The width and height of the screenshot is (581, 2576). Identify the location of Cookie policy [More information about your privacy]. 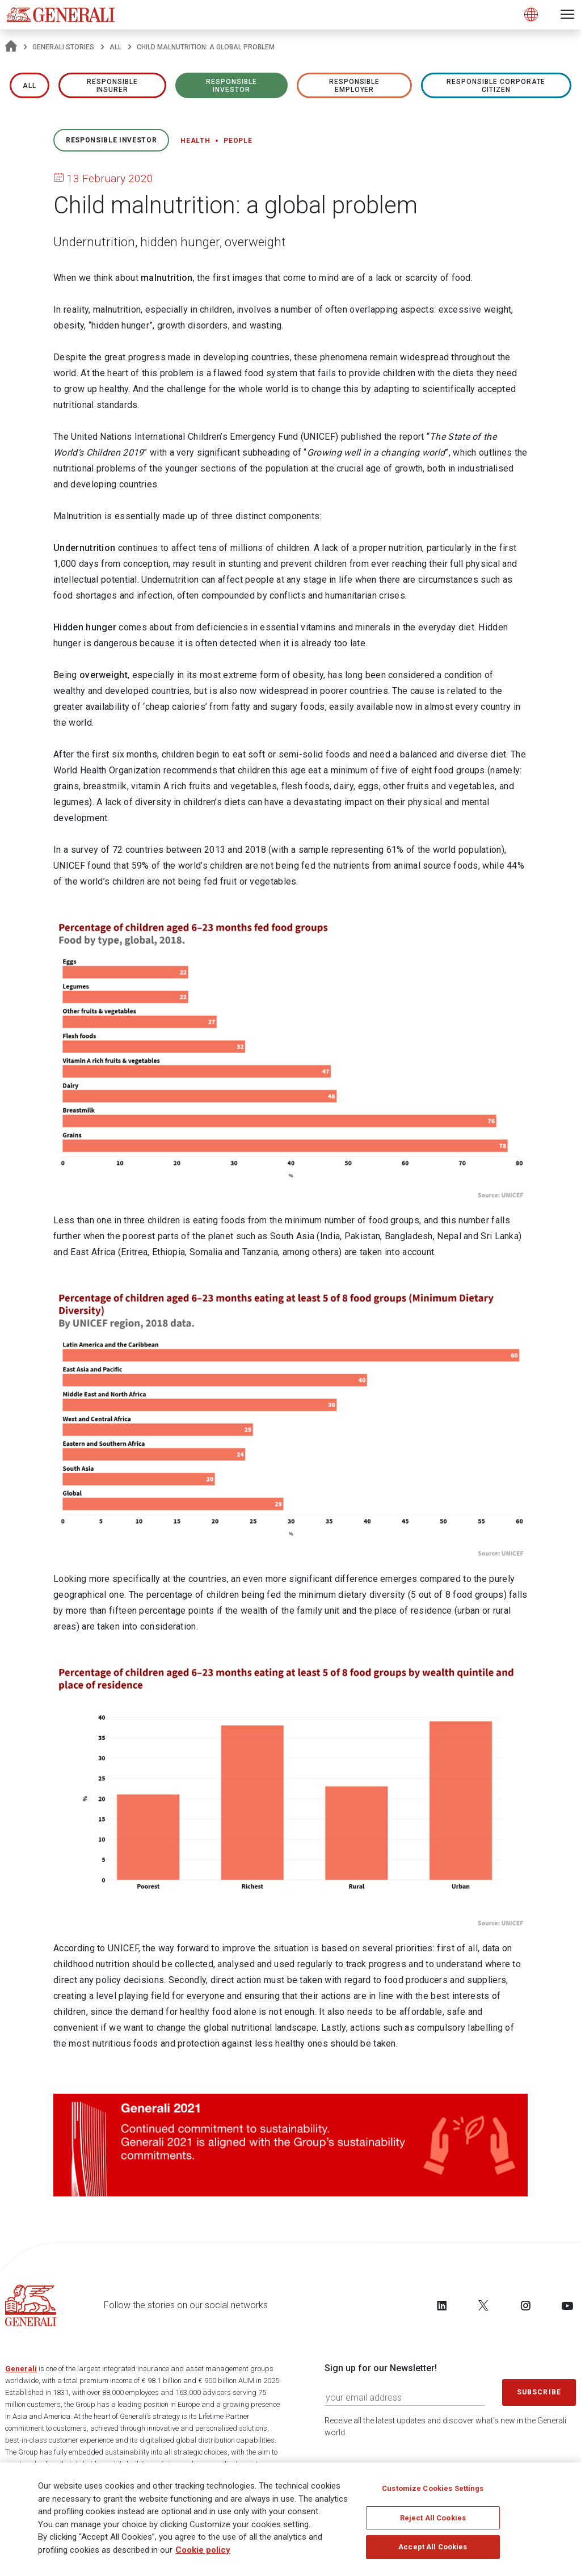
(202, 2553).